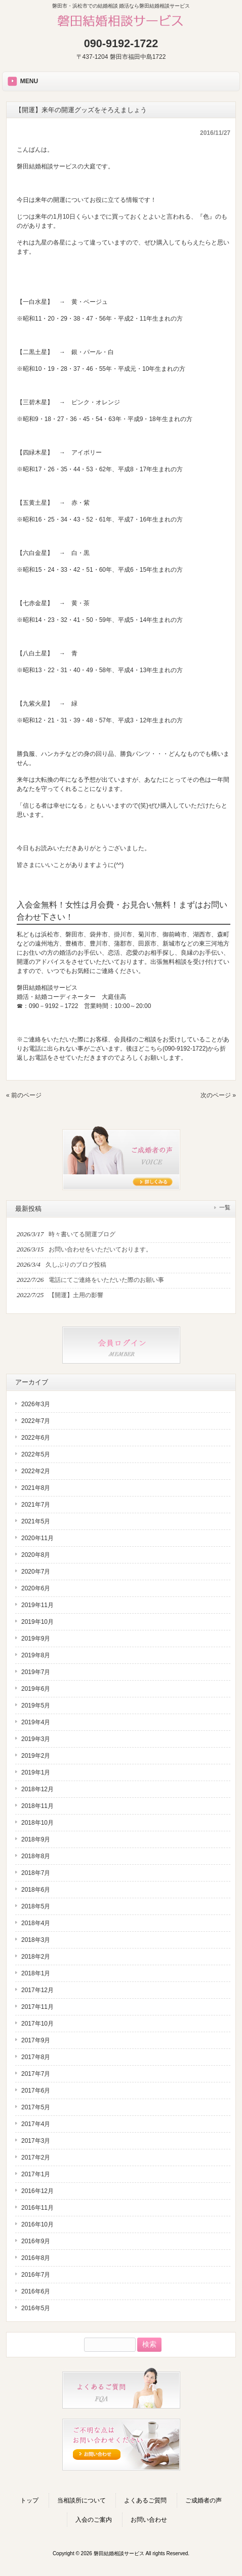 The width and height of the screenshot is (242, 2576). Describe the element at coordinates (37, 1605) in the screenshot. I see `2019年11月` at that location.